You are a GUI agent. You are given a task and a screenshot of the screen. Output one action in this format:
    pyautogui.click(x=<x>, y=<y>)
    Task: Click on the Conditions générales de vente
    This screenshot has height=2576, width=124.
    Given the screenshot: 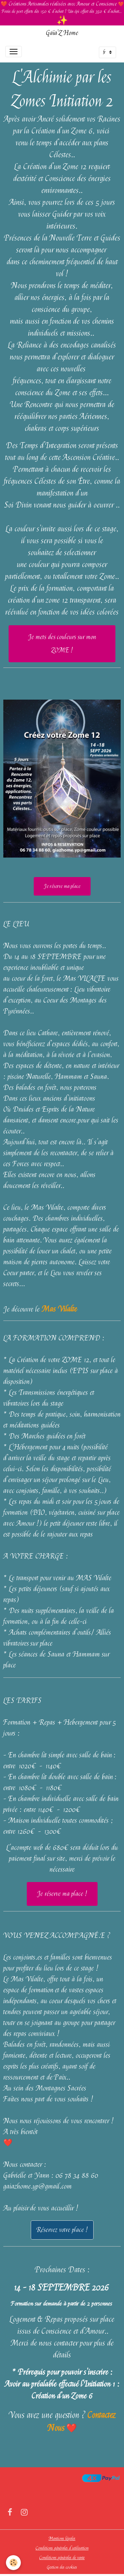 What is the action you would take?
    pyautogui.click(x=62, y=2557)
    